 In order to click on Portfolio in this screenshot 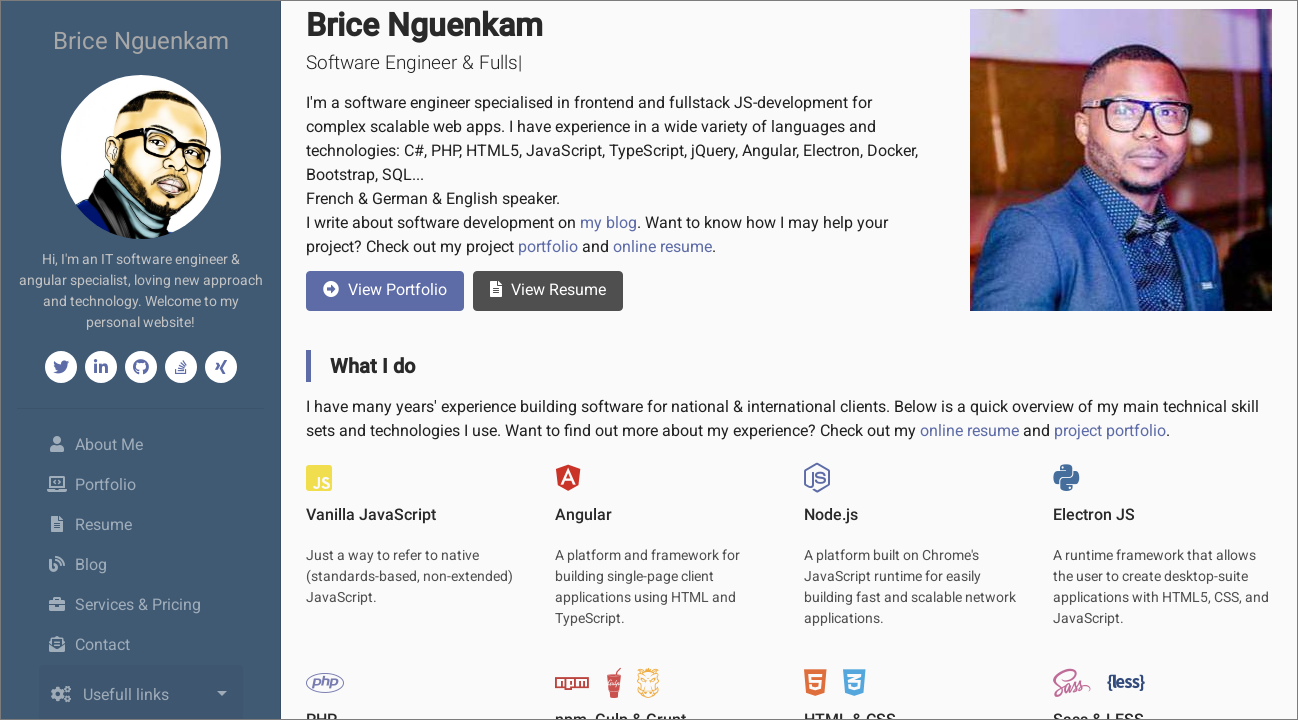, I will do `click(92, 484)`.